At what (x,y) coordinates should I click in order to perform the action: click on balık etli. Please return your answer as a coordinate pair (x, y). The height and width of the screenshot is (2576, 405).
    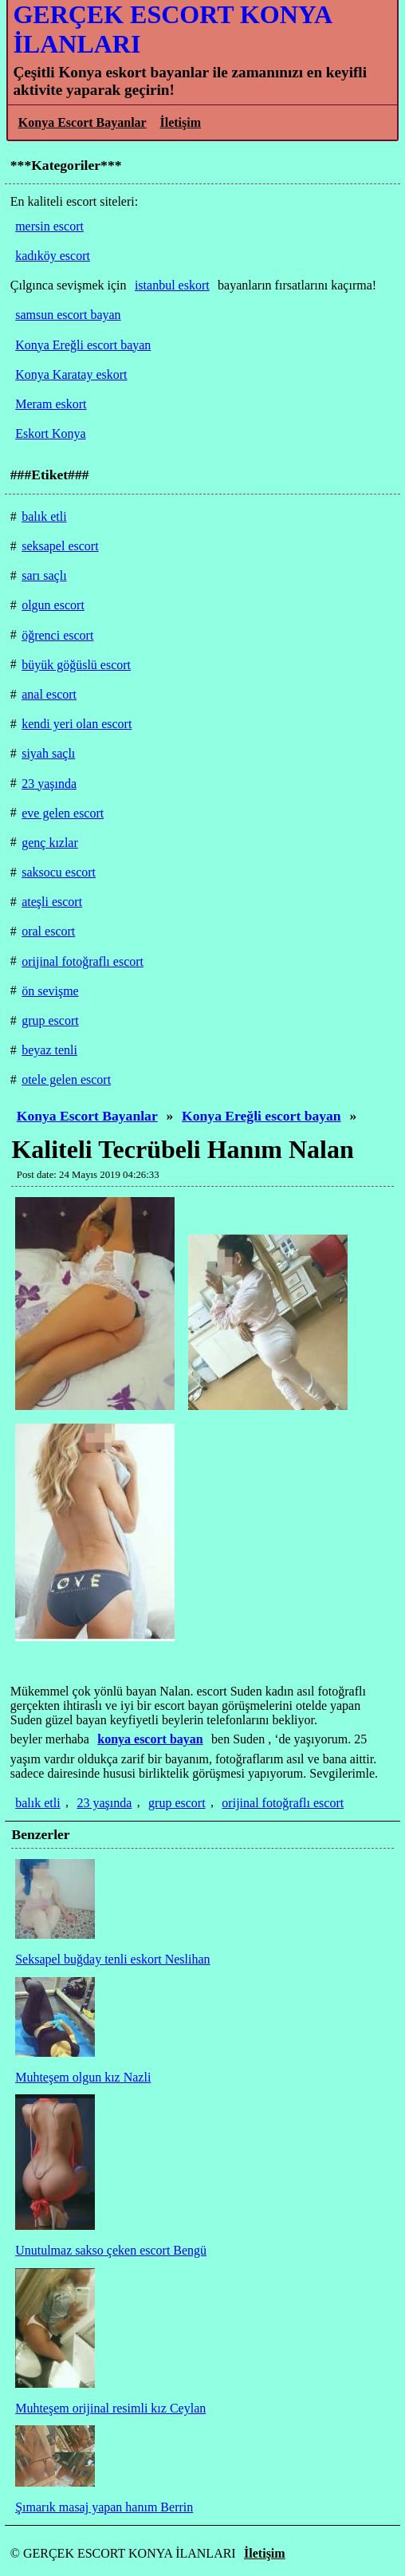
    Looking at the image, I should click on (37, 1803).